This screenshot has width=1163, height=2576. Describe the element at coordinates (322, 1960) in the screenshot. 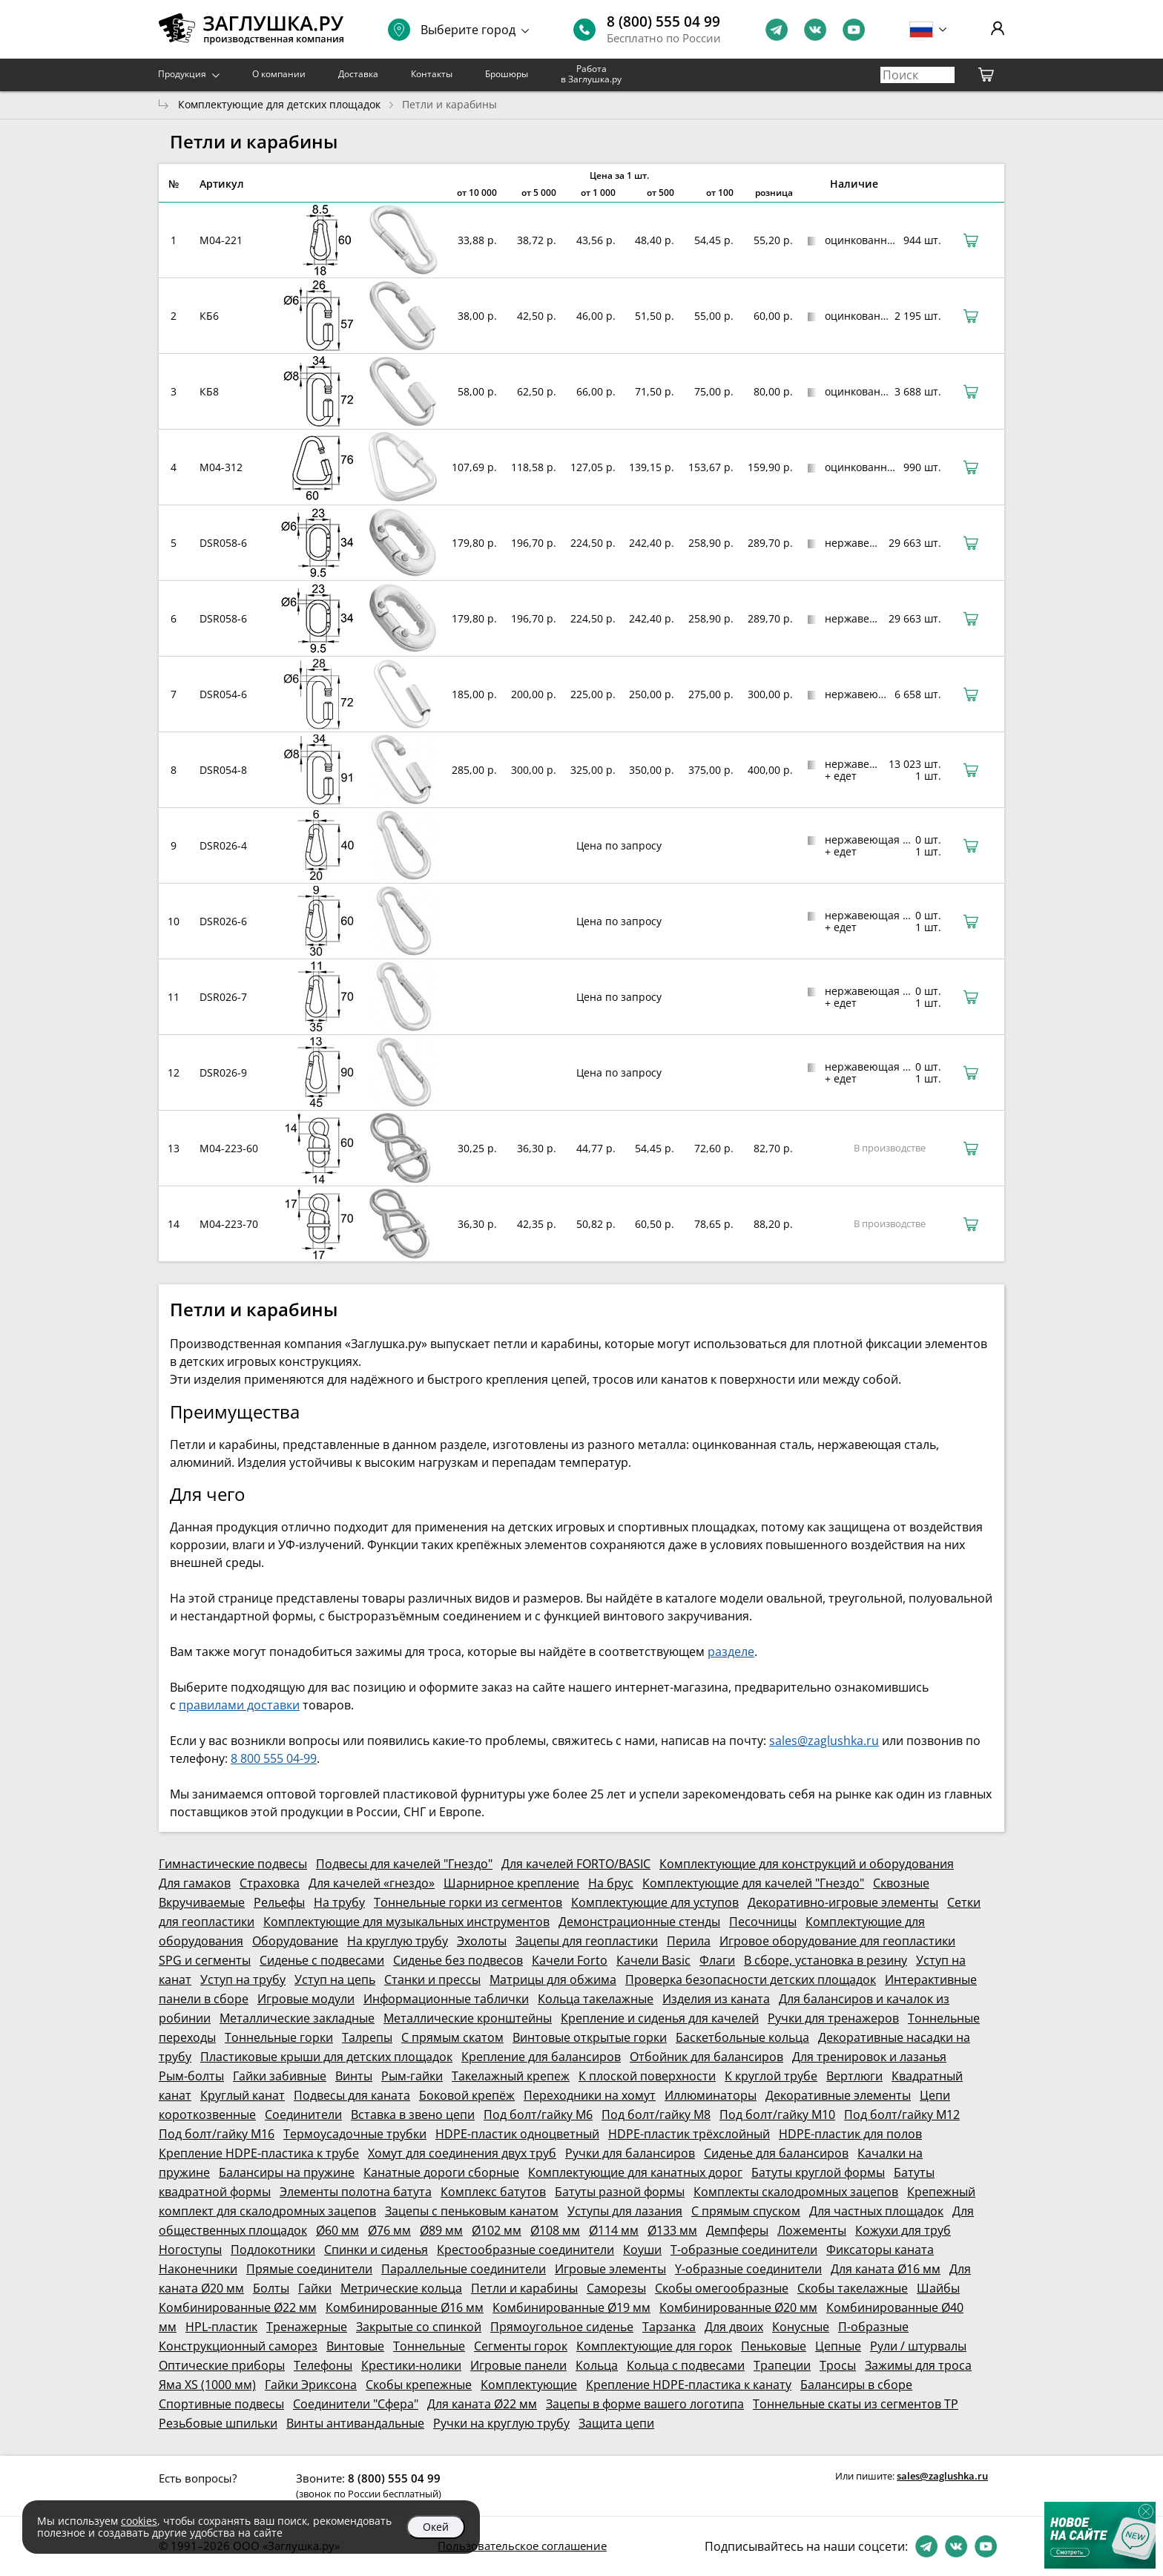

I see `Сиденье с подвесами` at that location.